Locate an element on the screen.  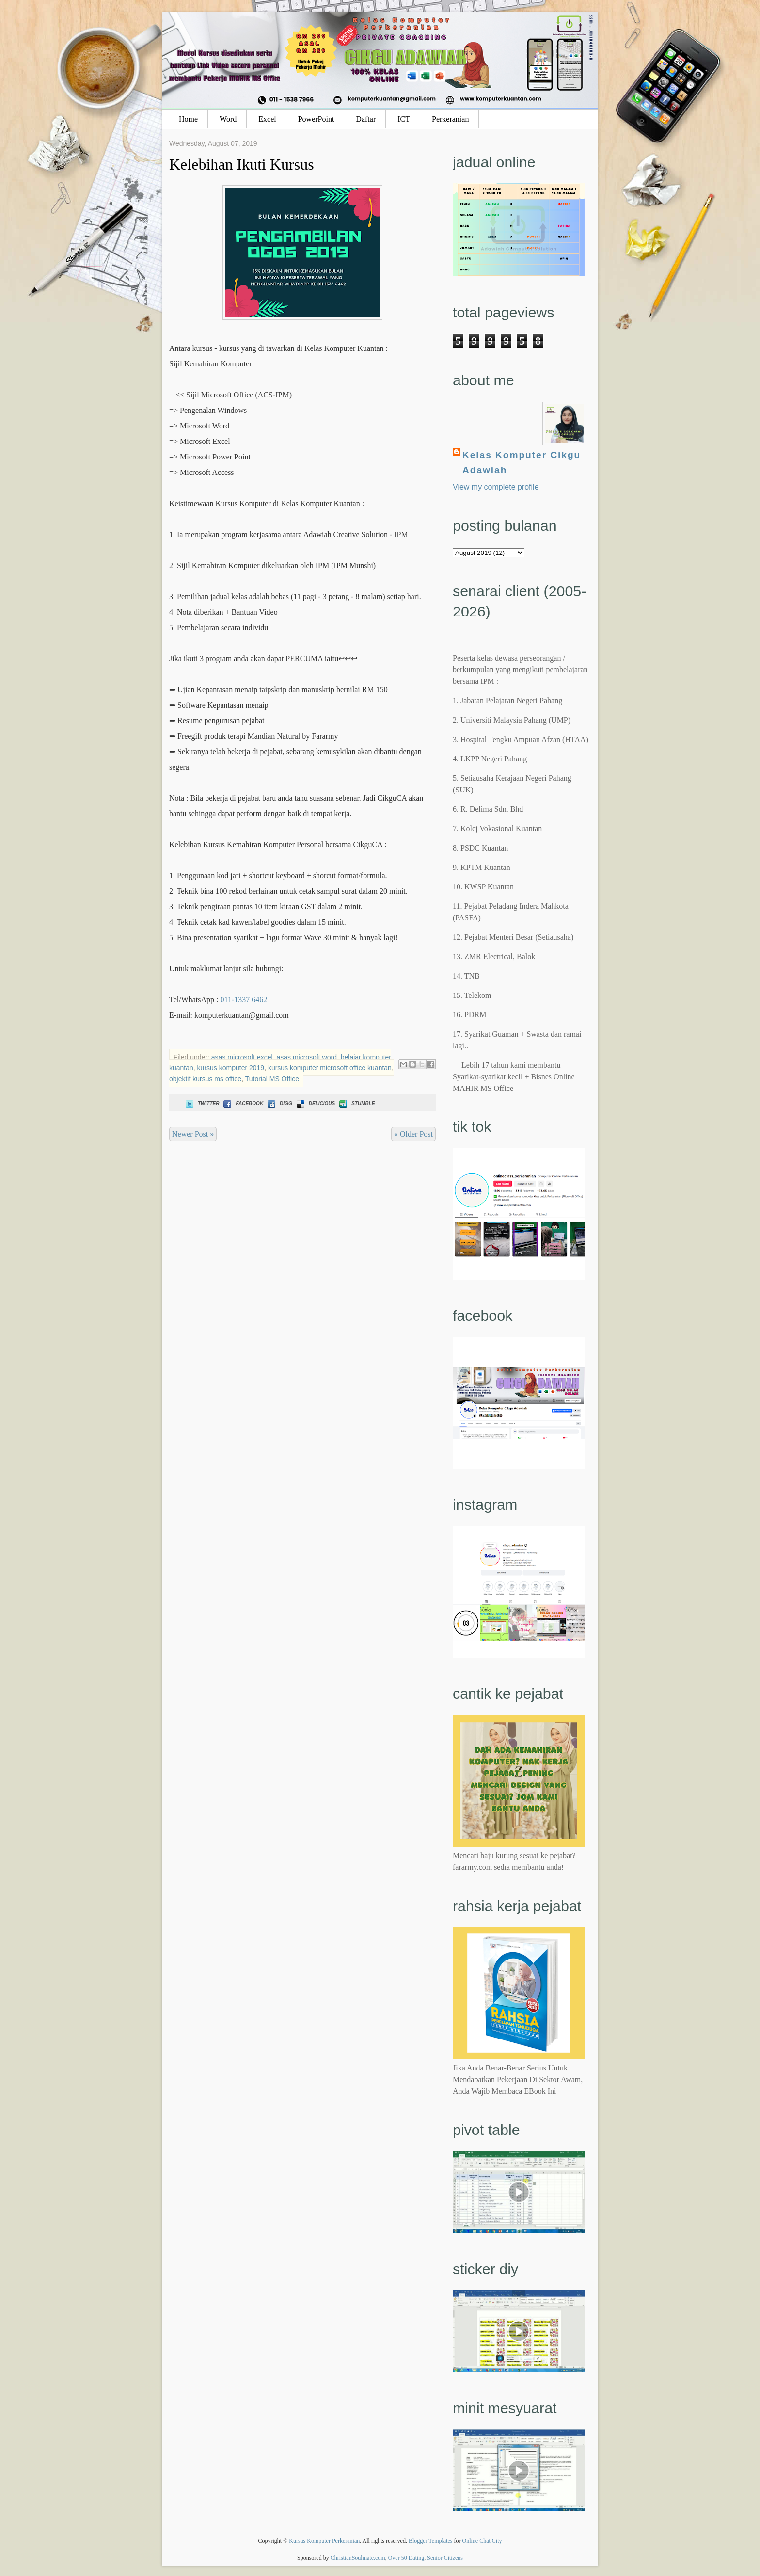
Word is located at coordinates (228, 119).